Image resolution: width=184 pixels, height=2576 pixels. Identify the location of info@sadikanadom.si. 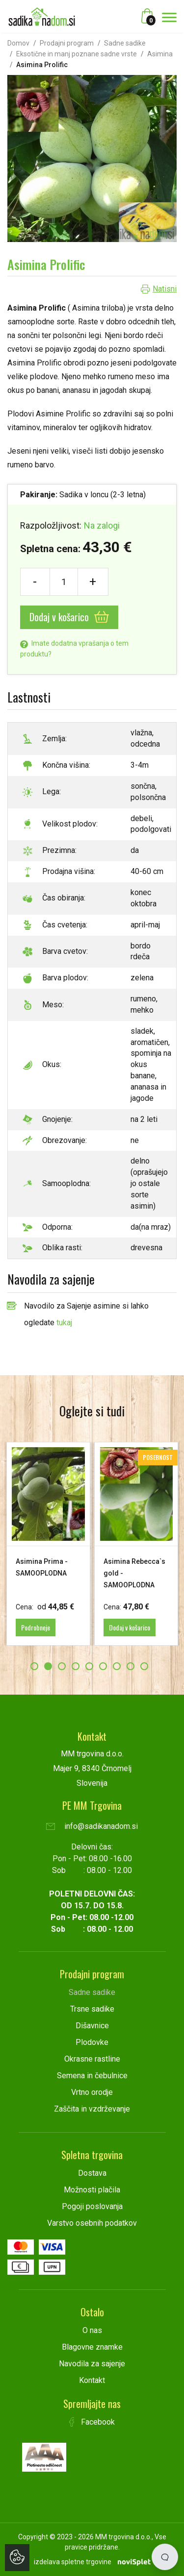
(92, 1826).